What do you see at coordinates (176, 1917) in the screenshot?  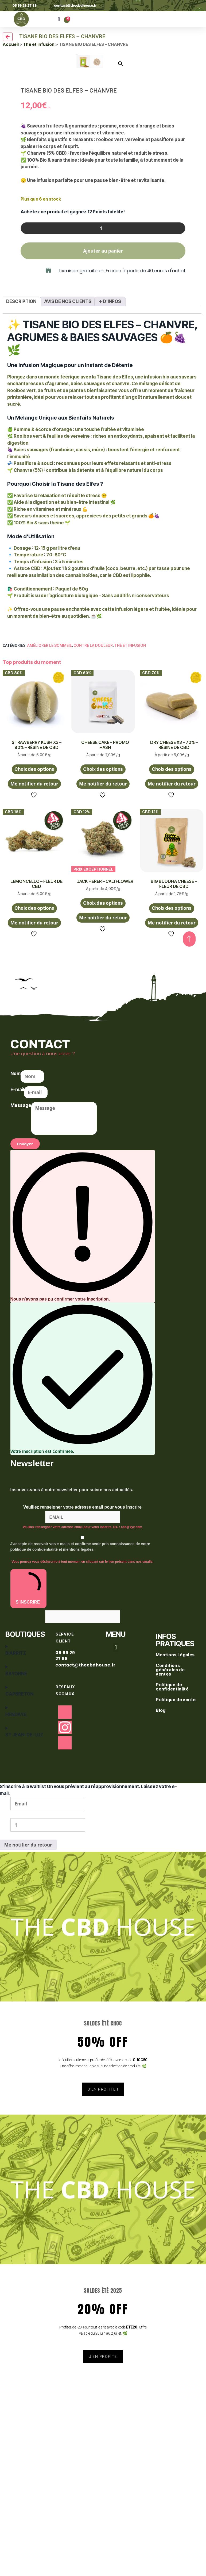 I see `Politique de vente` at bounding box center [176, 1917].